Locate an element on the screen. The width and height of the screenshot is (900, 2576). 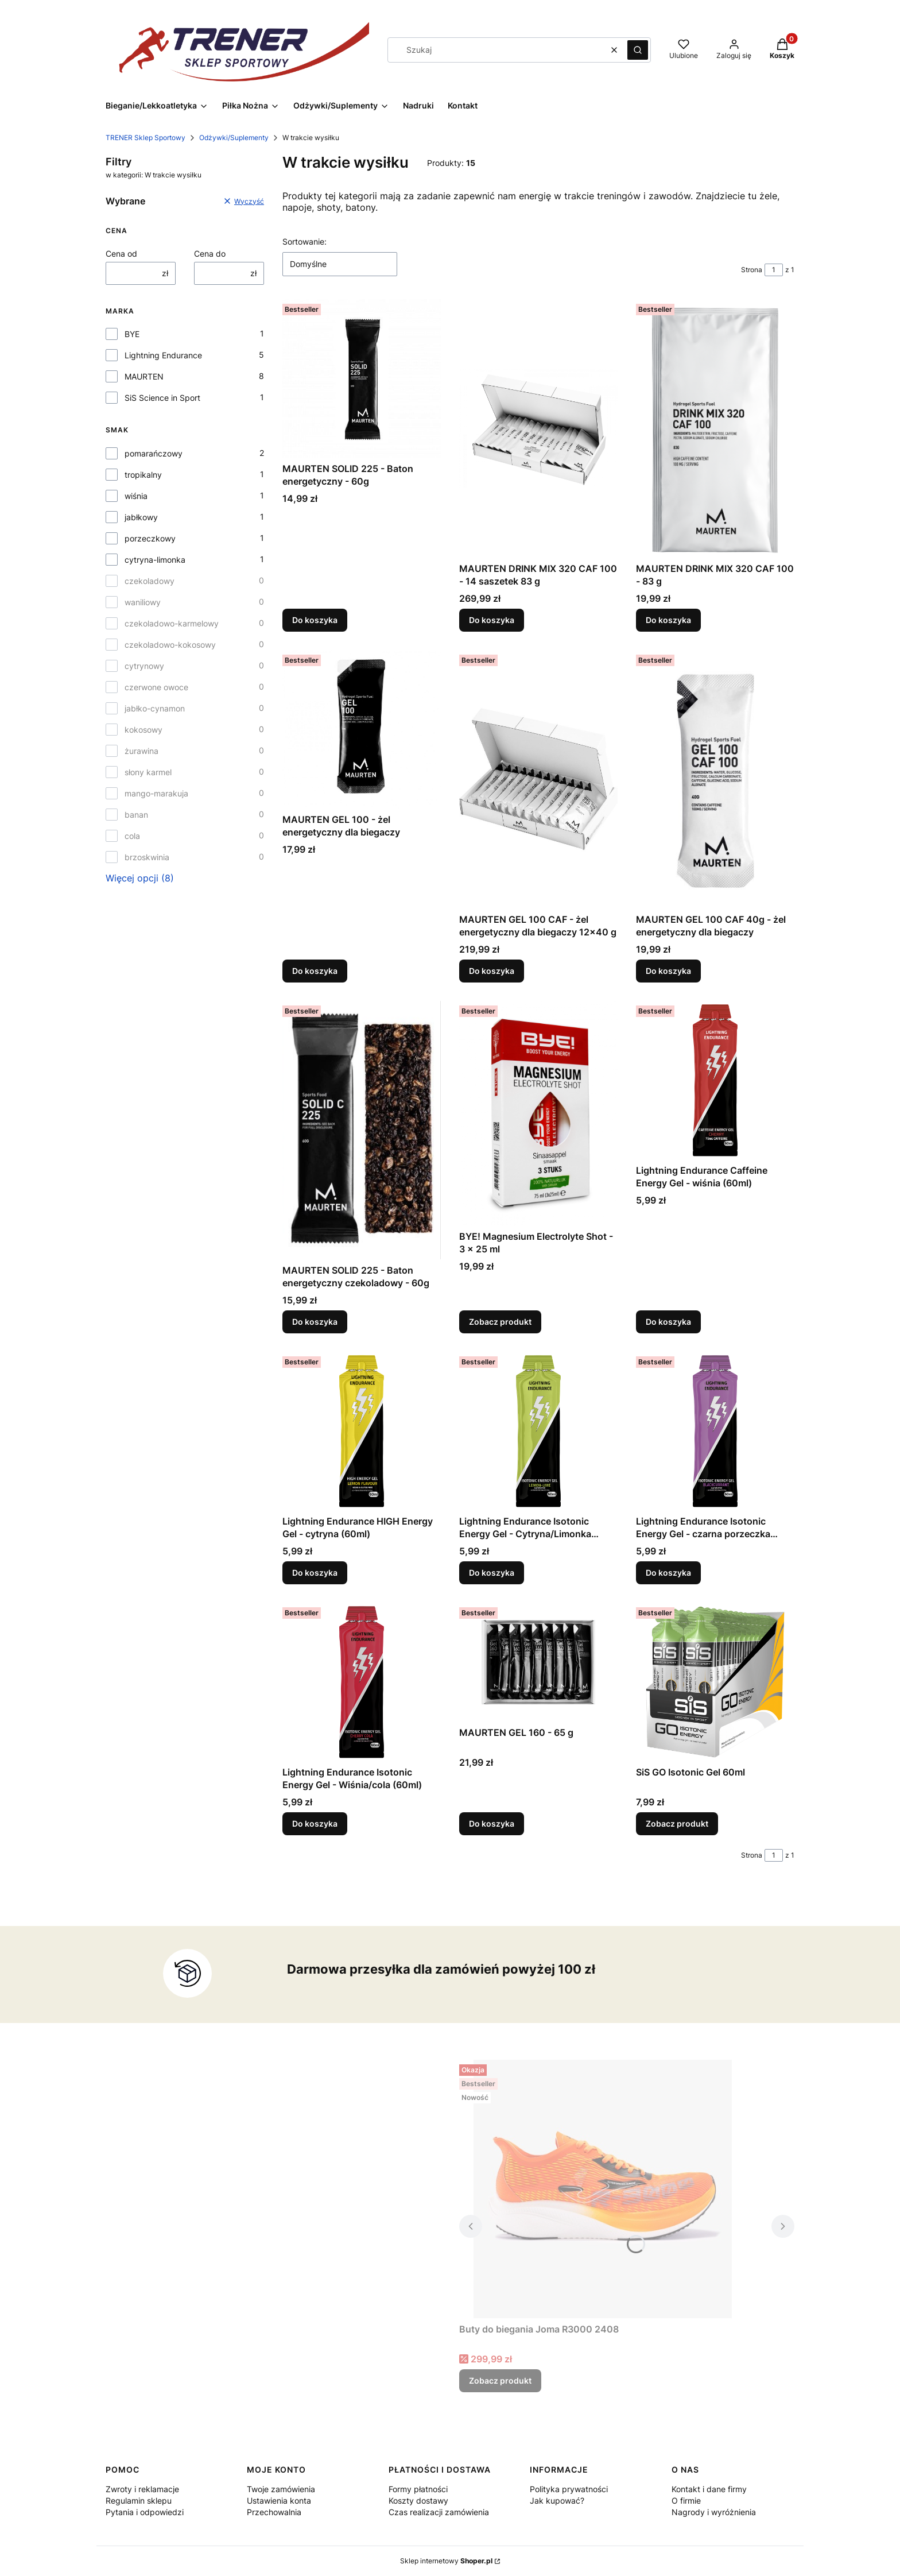
Czas realizacji zamówienia is located at coordinates (439, 2512).